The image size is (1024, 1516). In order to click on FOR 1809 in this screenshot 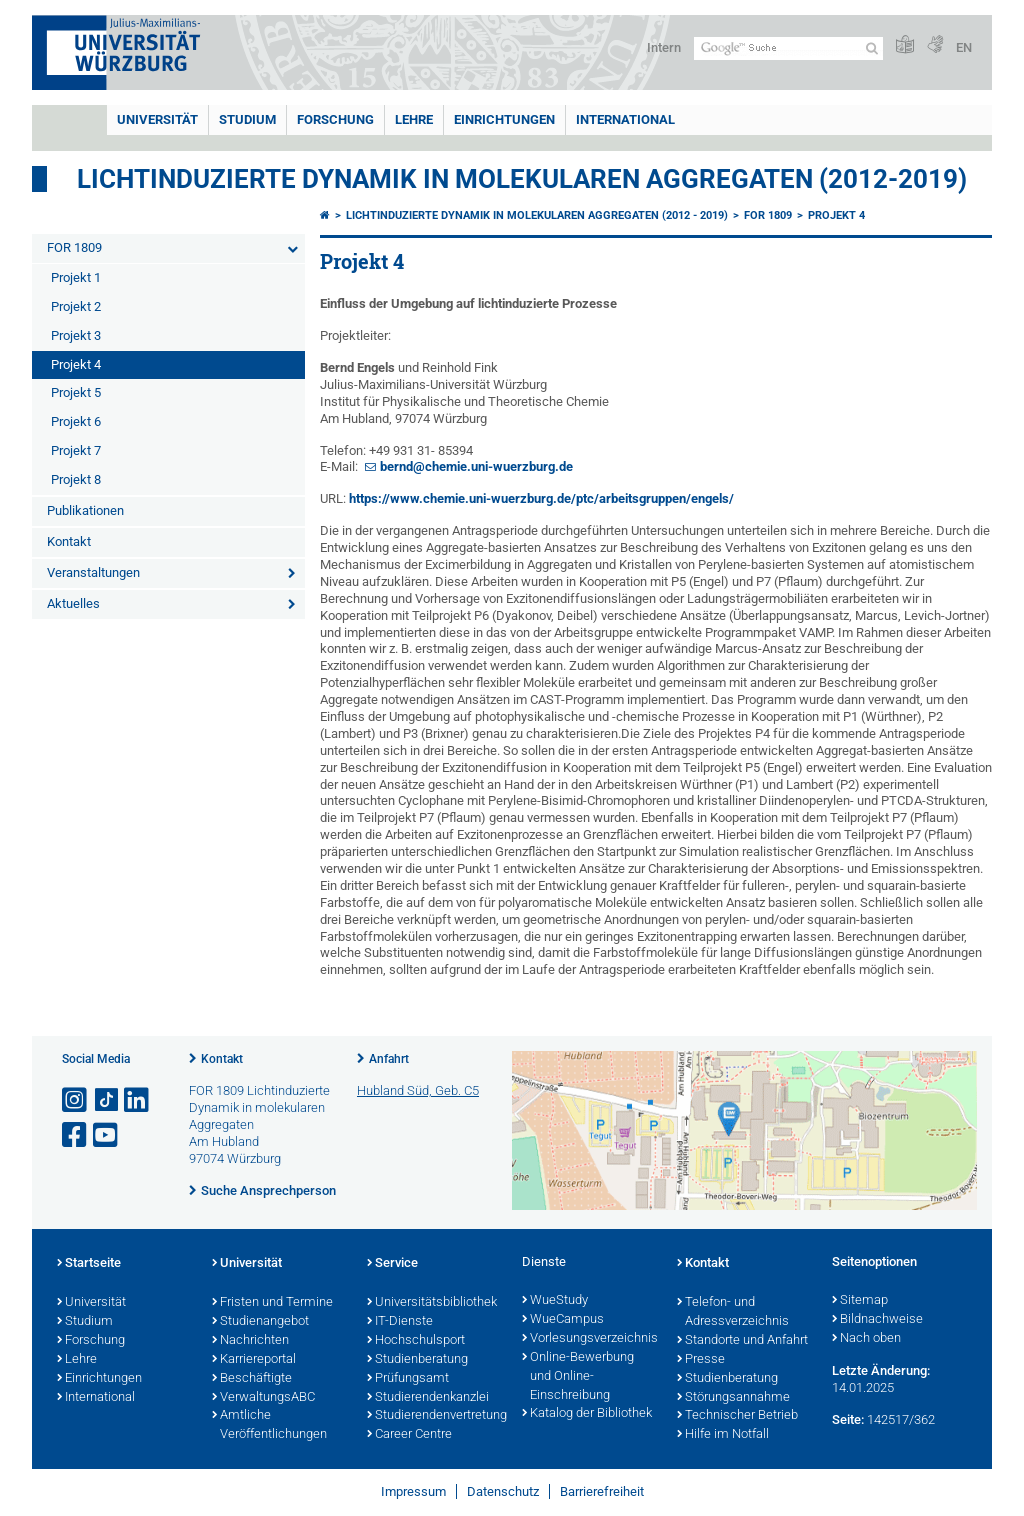, I will do `click(74, 247)`.